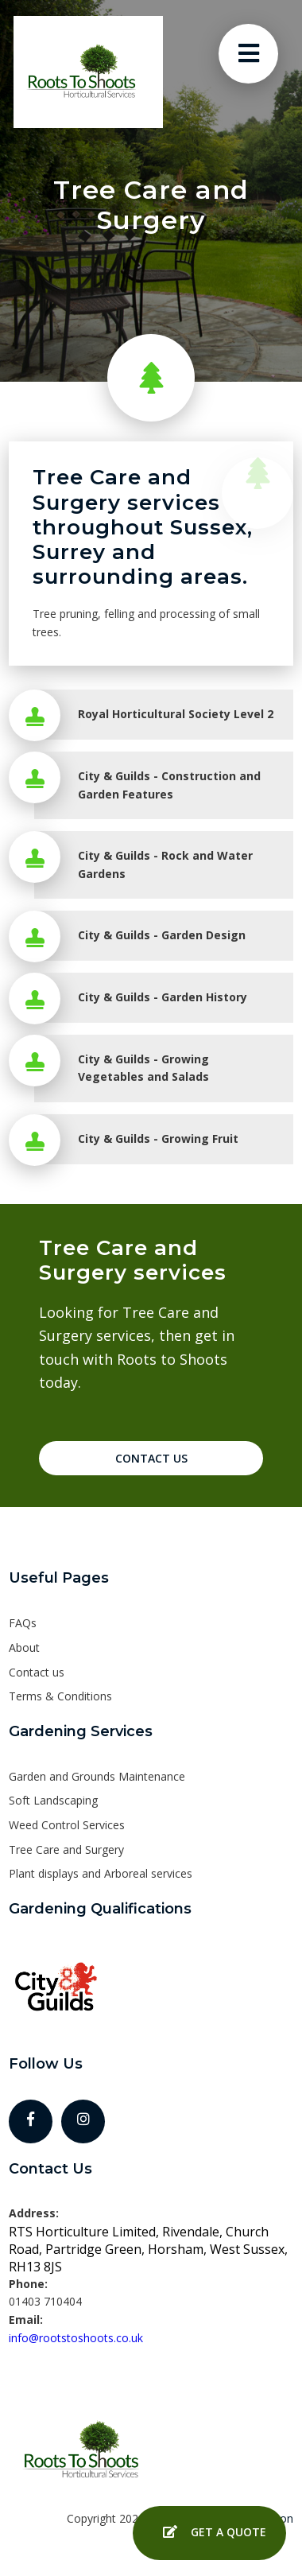  Describe the element at coordinates (23, 1622) in the screenshot. I see `FAQs` at that location.